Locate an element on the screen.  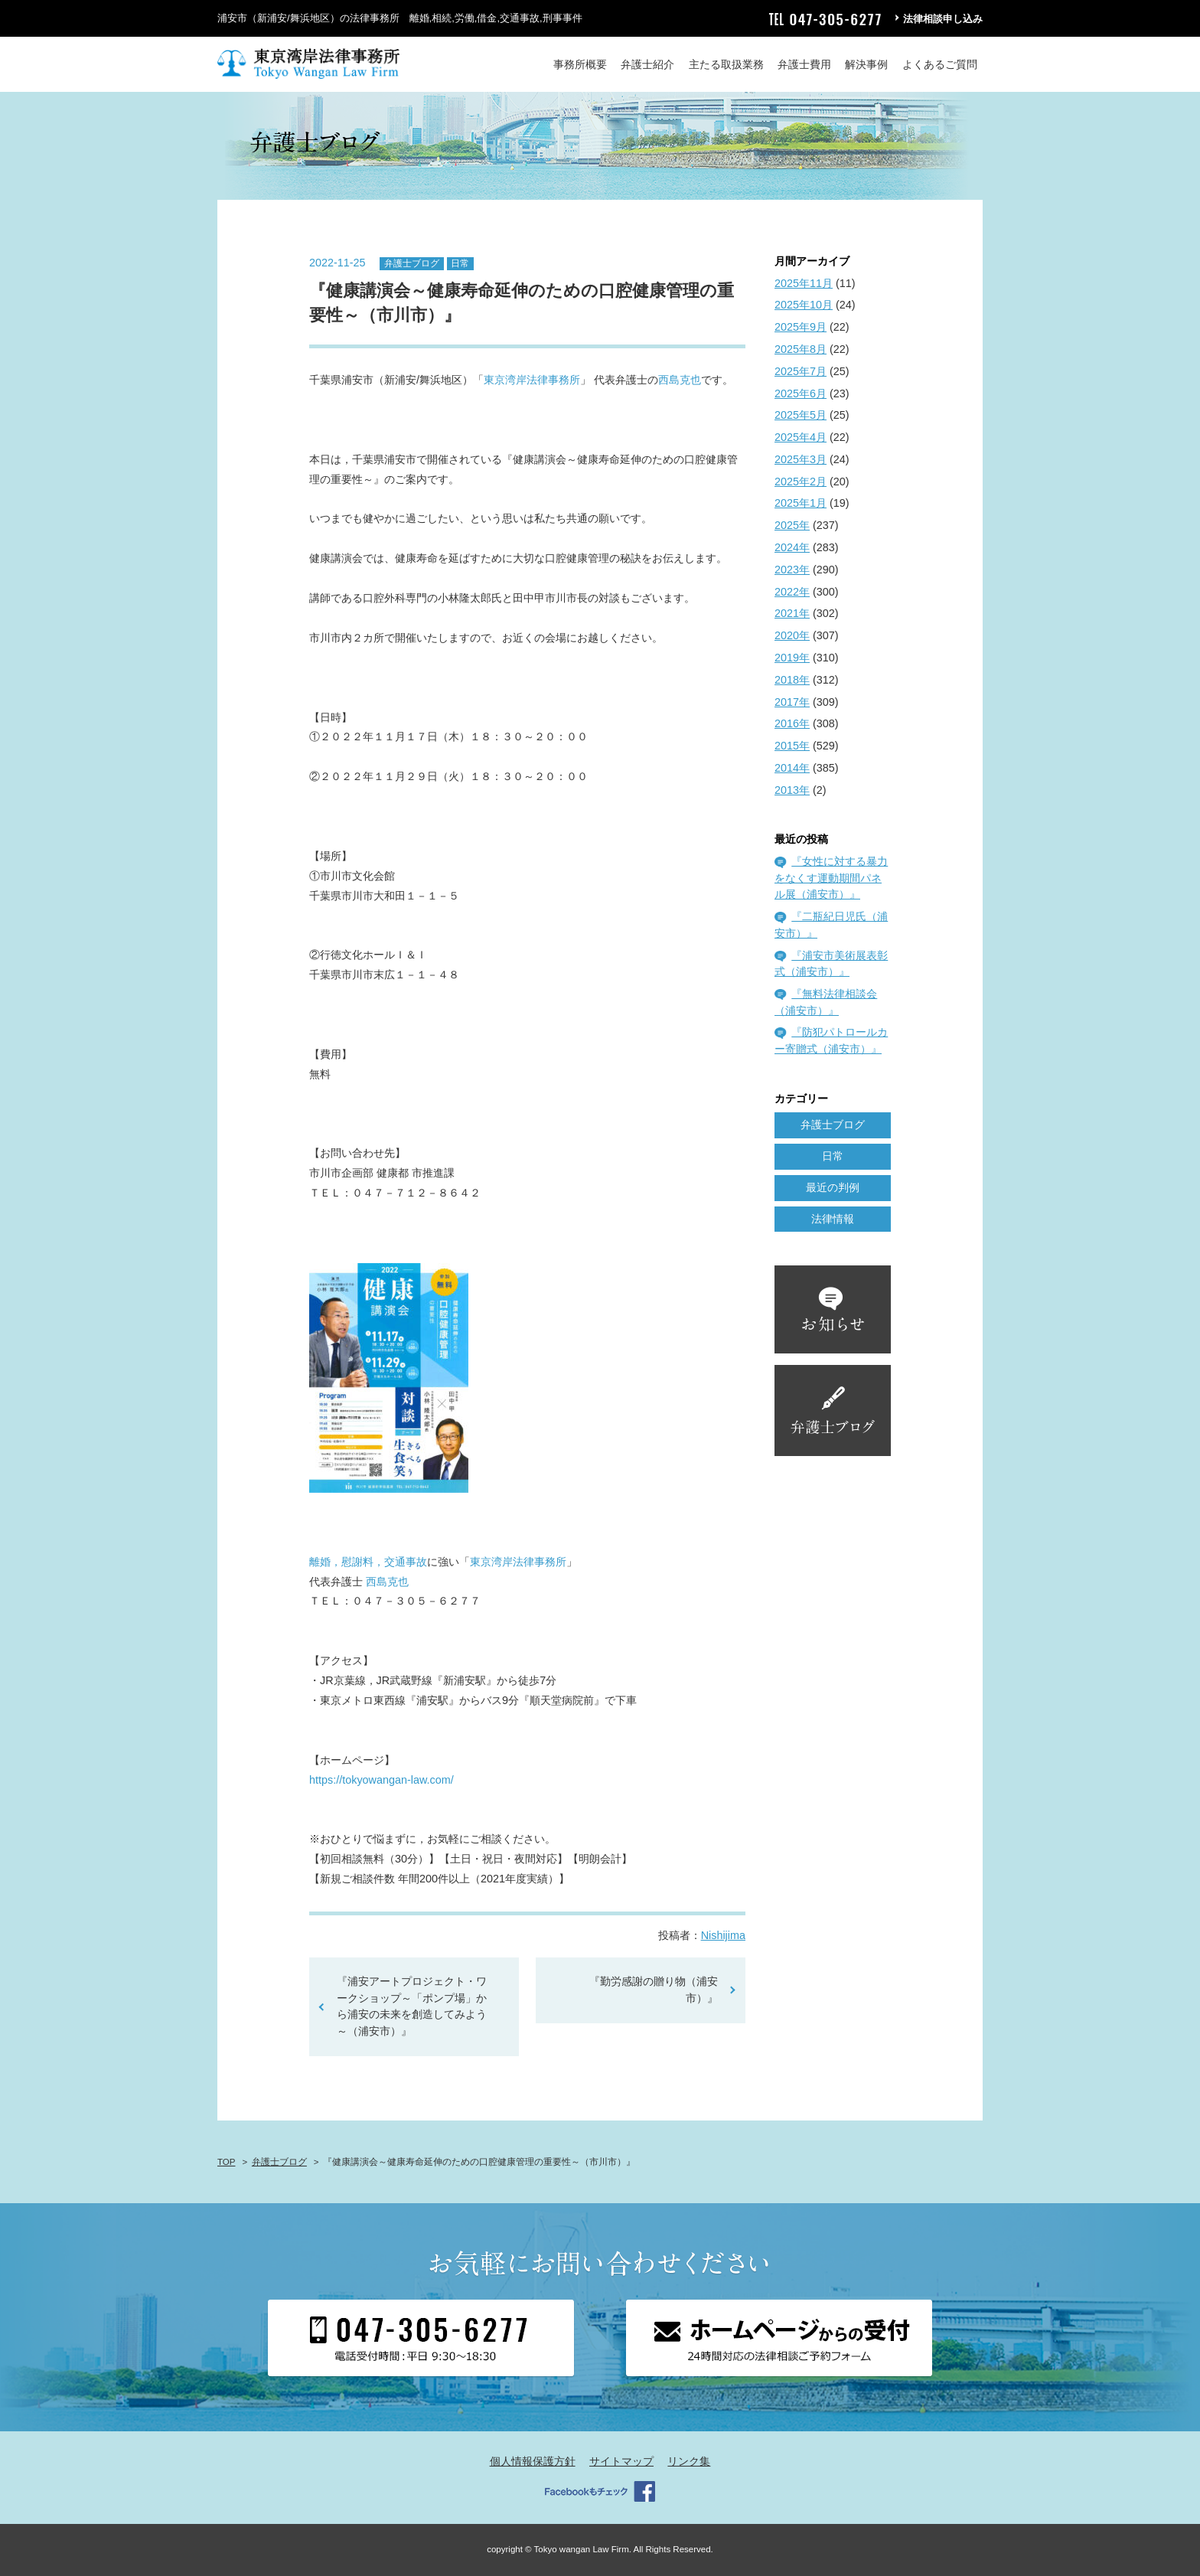
https://tokyowangan-law.com/ is located at coordinates (381, 1780).